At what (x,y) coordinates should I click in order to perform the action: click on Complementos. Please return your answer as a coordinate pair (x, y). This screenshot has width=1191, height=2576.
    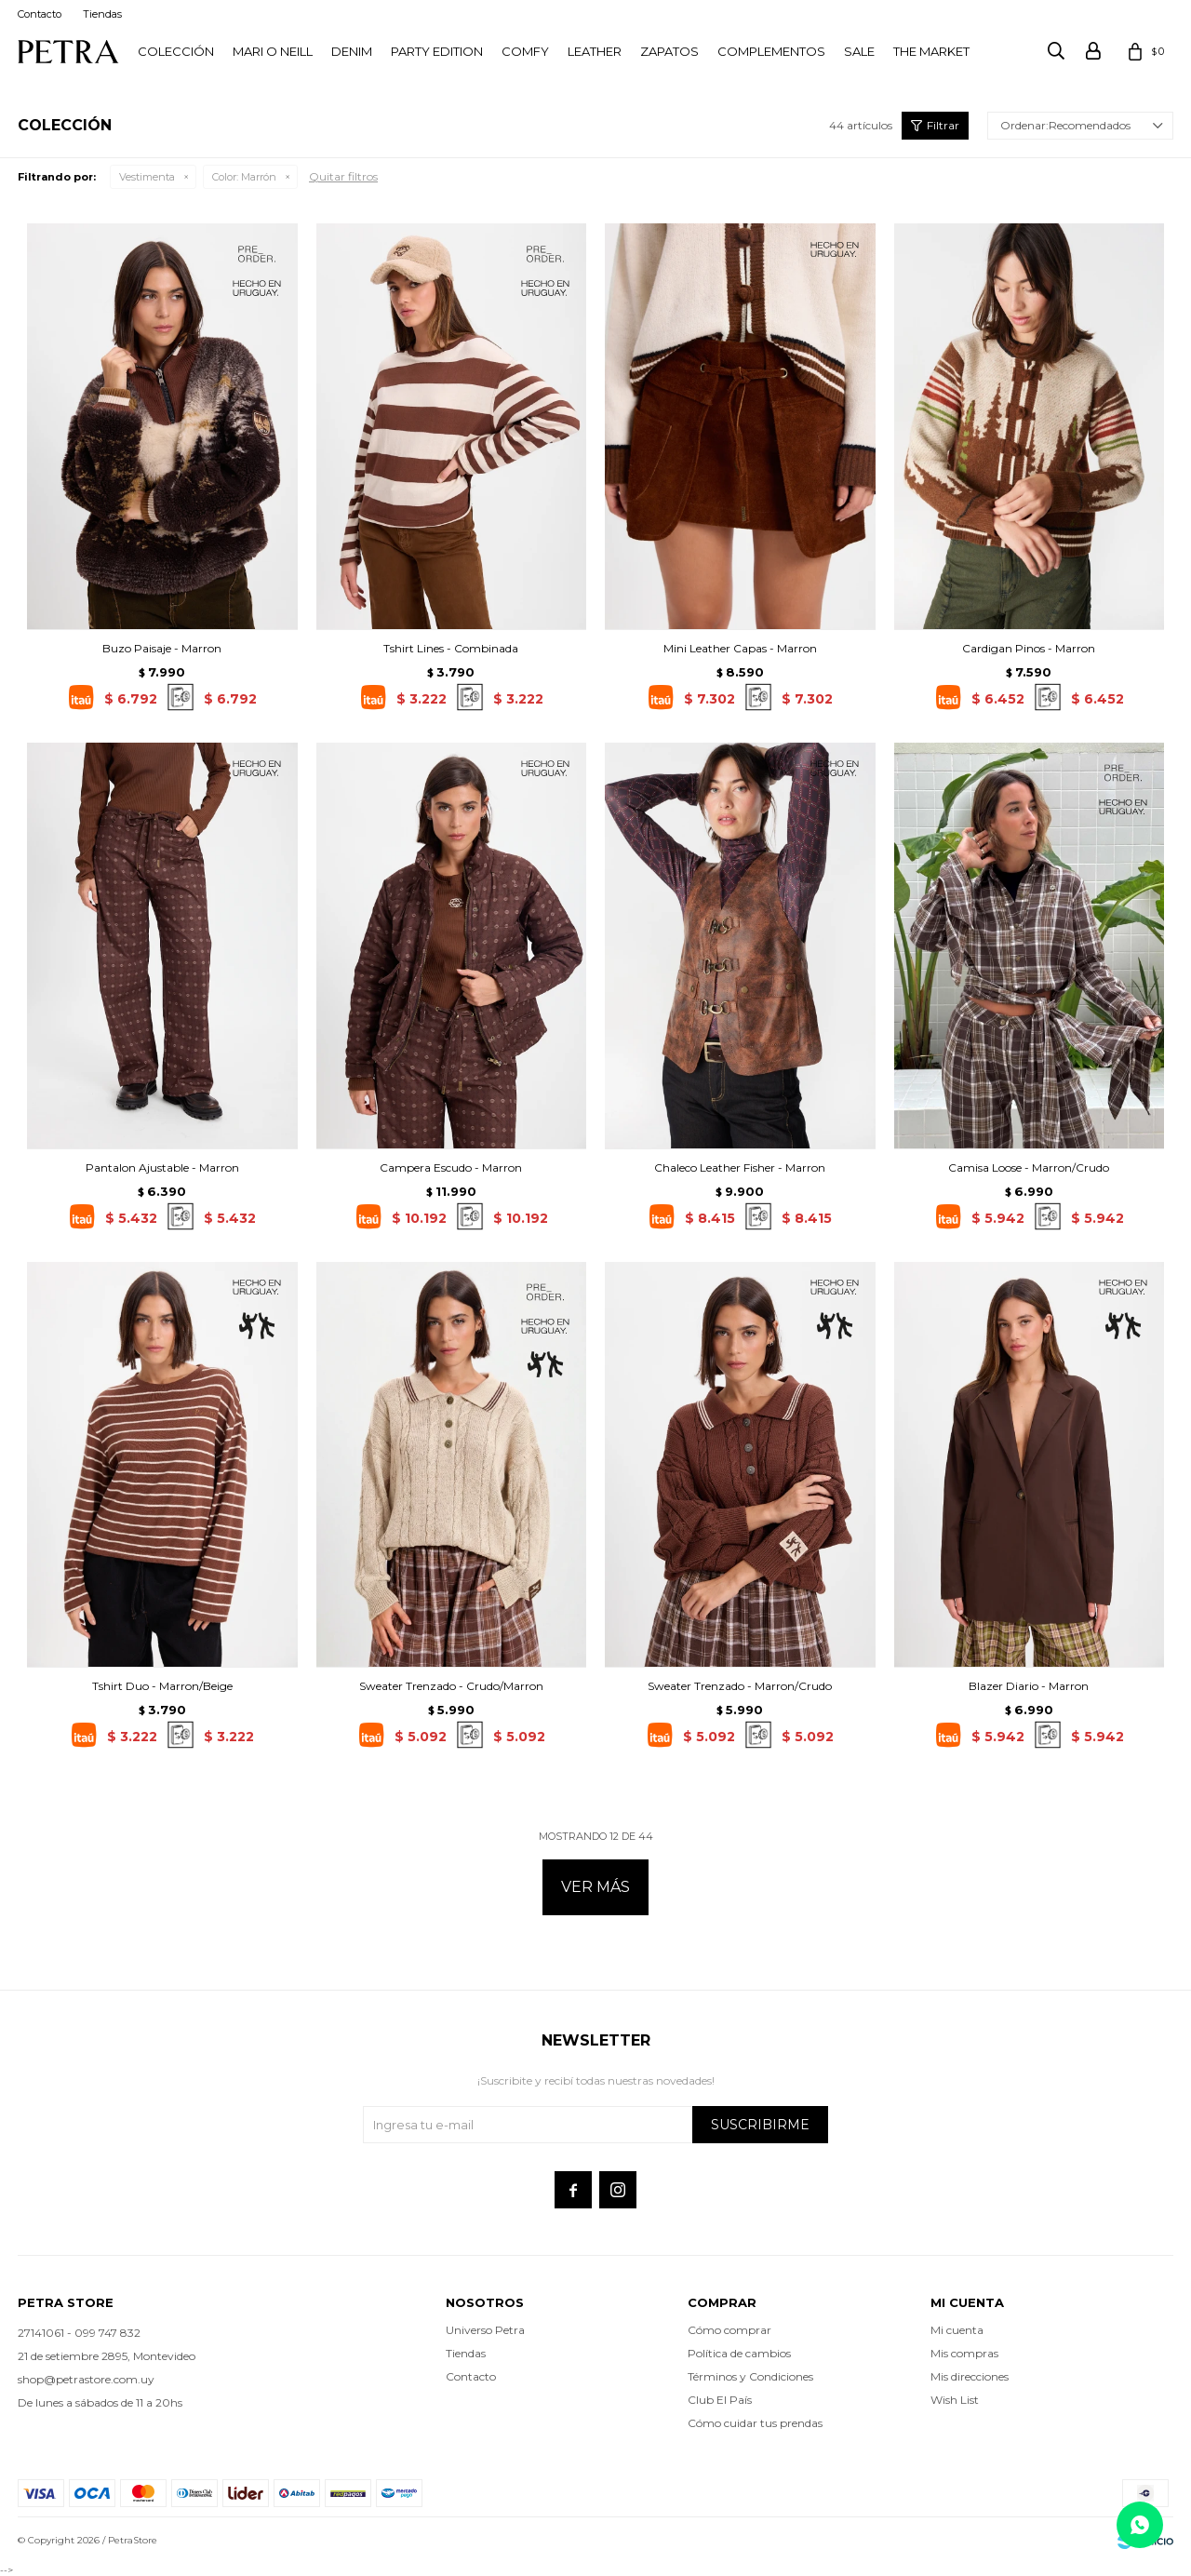
    Looking at the image, I should click on (771, 51).